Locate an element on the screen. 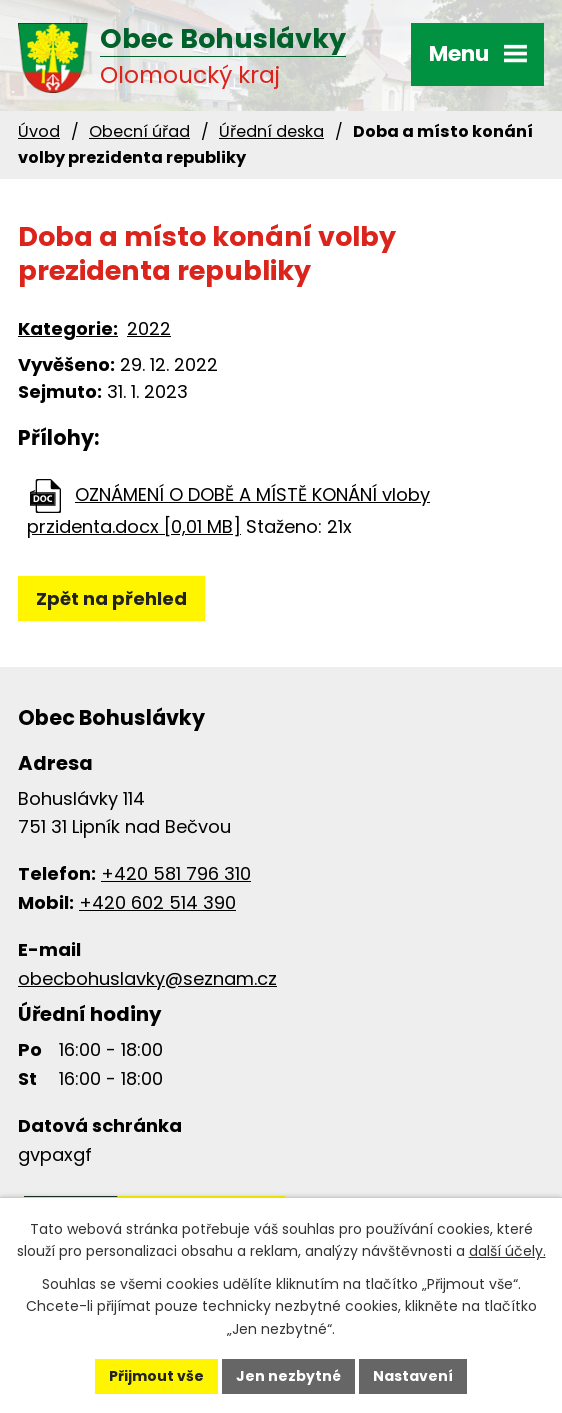 The width and height of the screenshot is (562, 1413). Jen nezbytné is located at coordinates (288, 1376).